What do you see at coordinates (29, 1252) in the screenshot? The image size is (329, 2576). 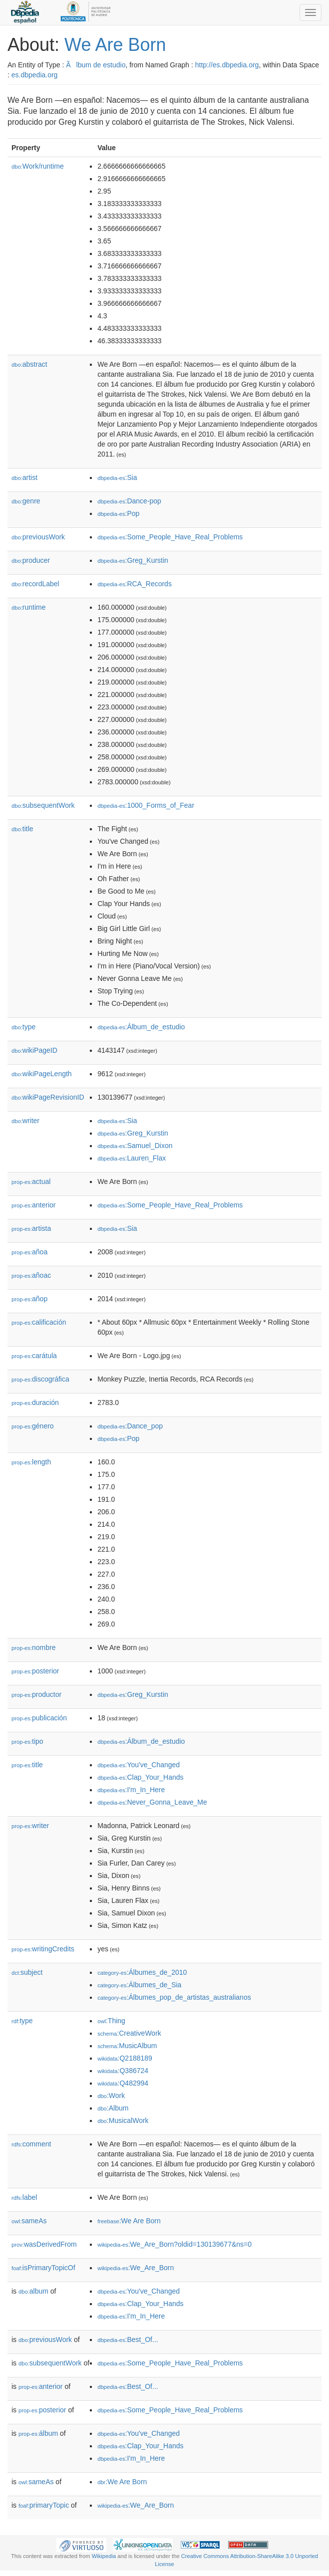 I see `añoa` at bounding box center [29, 1252].